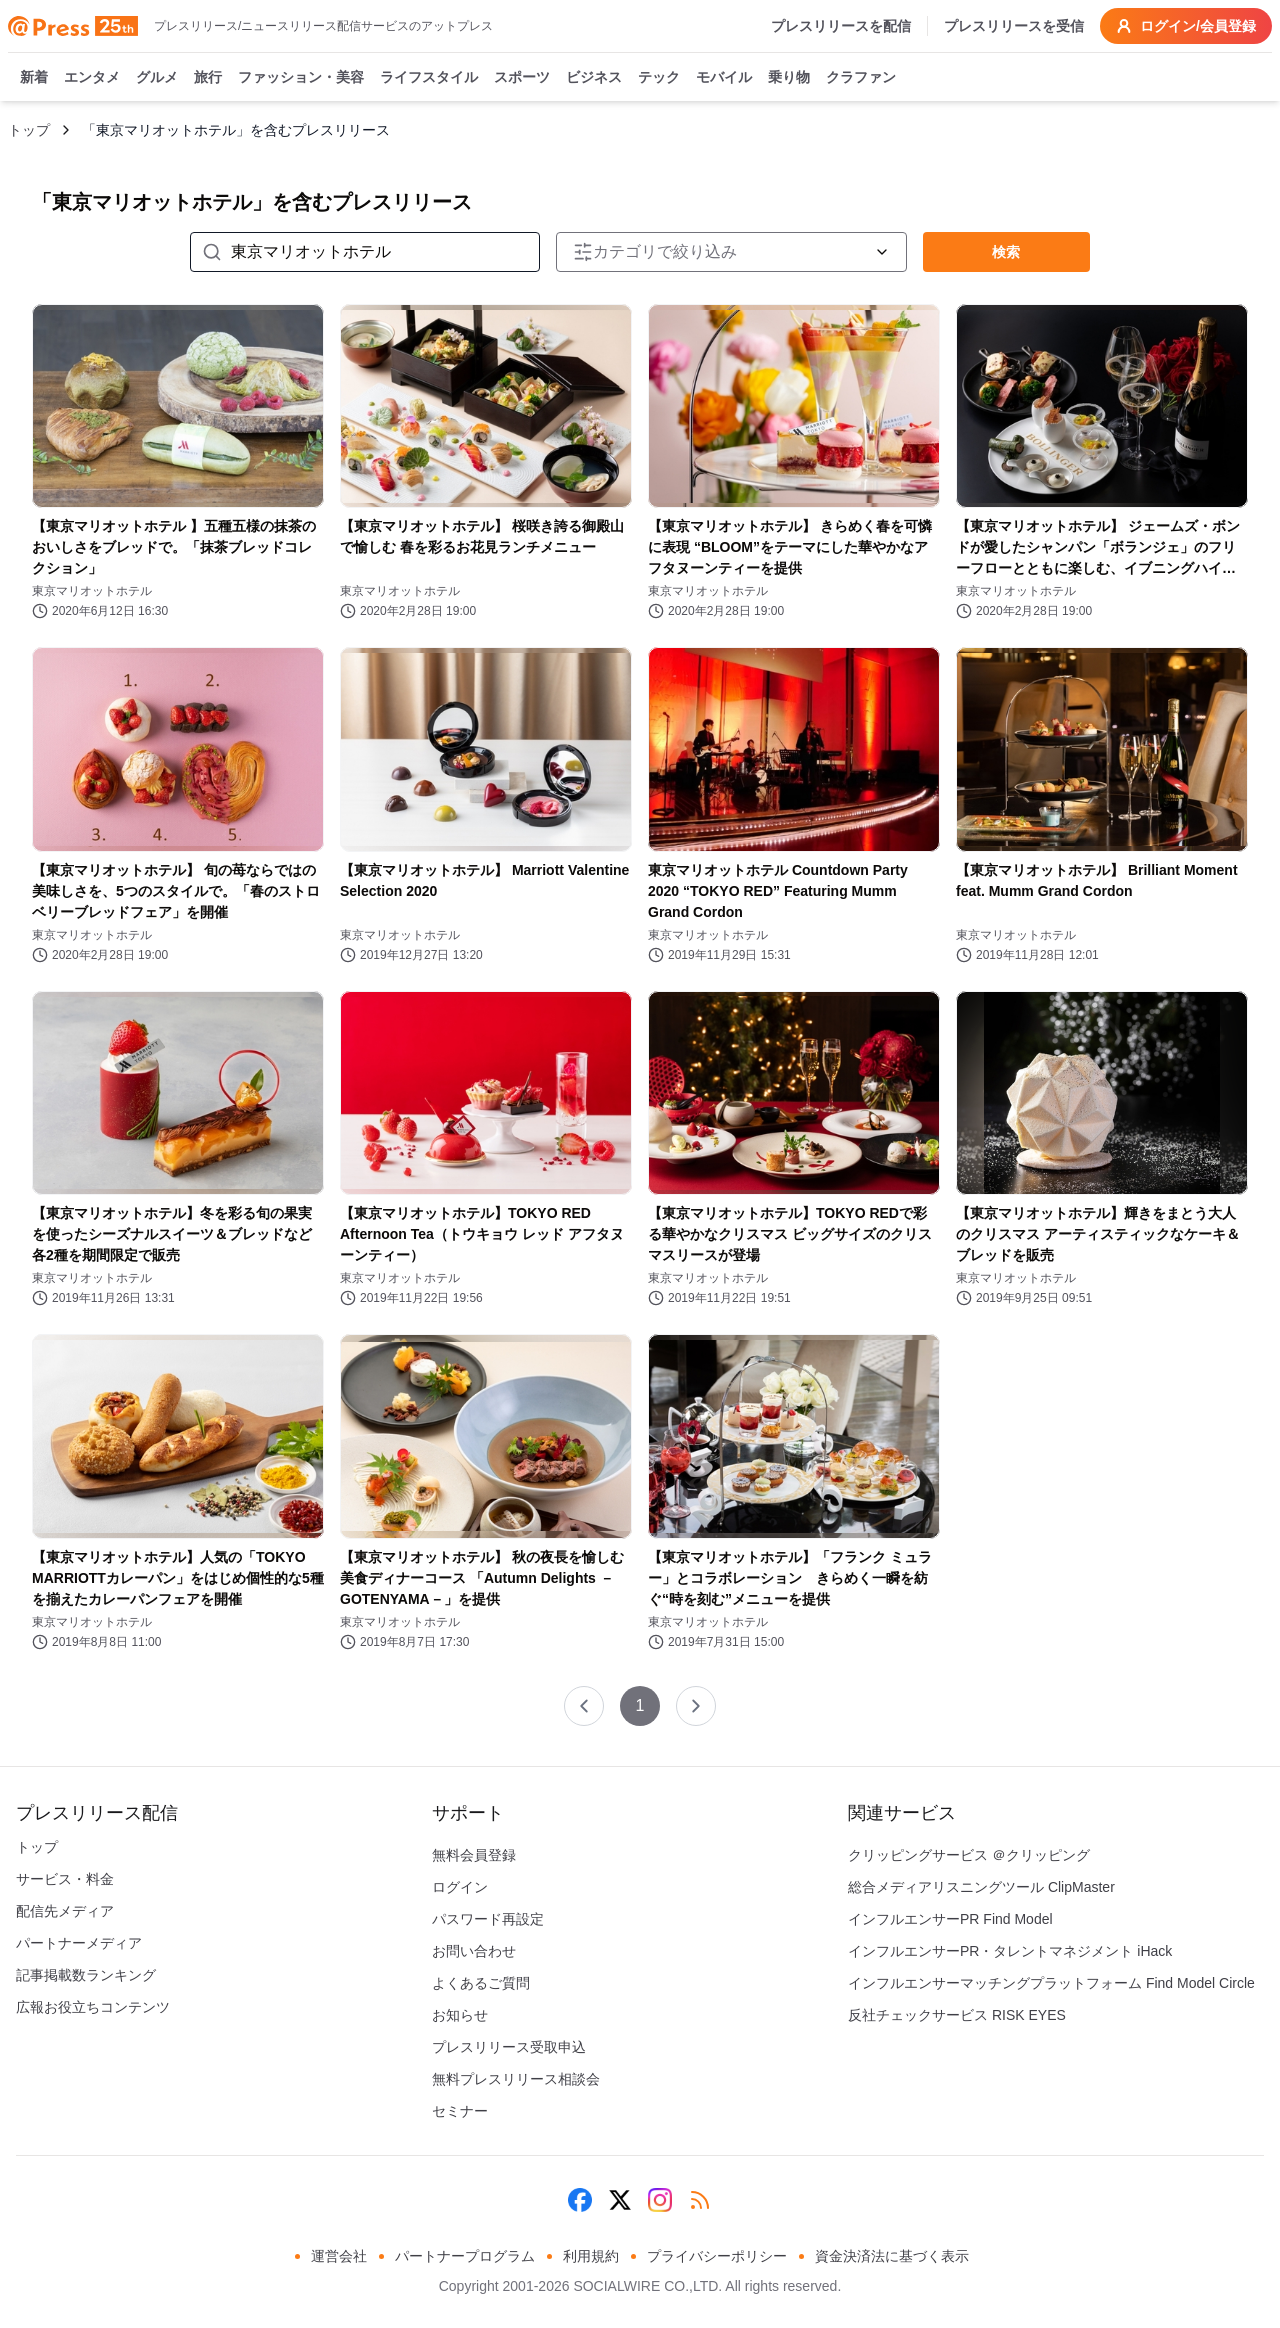  Describe the element at coordinates (460, 2111) in the screenshot. I see `セミナー` at that location.